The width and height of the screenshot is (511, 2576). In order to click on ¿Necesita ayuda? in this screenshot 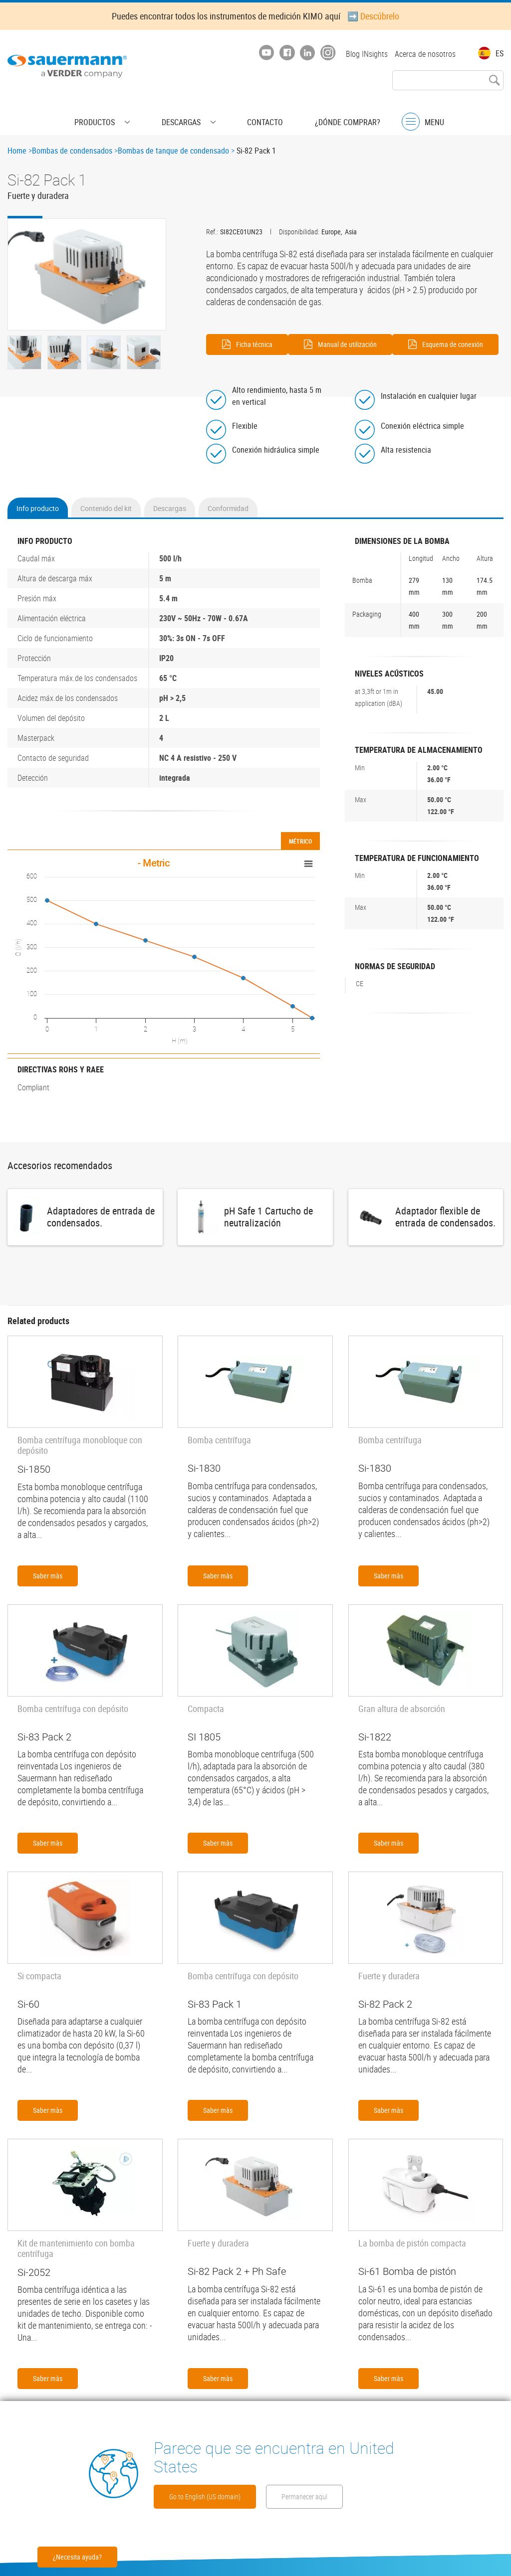, I will do `click(77, 2557)`.